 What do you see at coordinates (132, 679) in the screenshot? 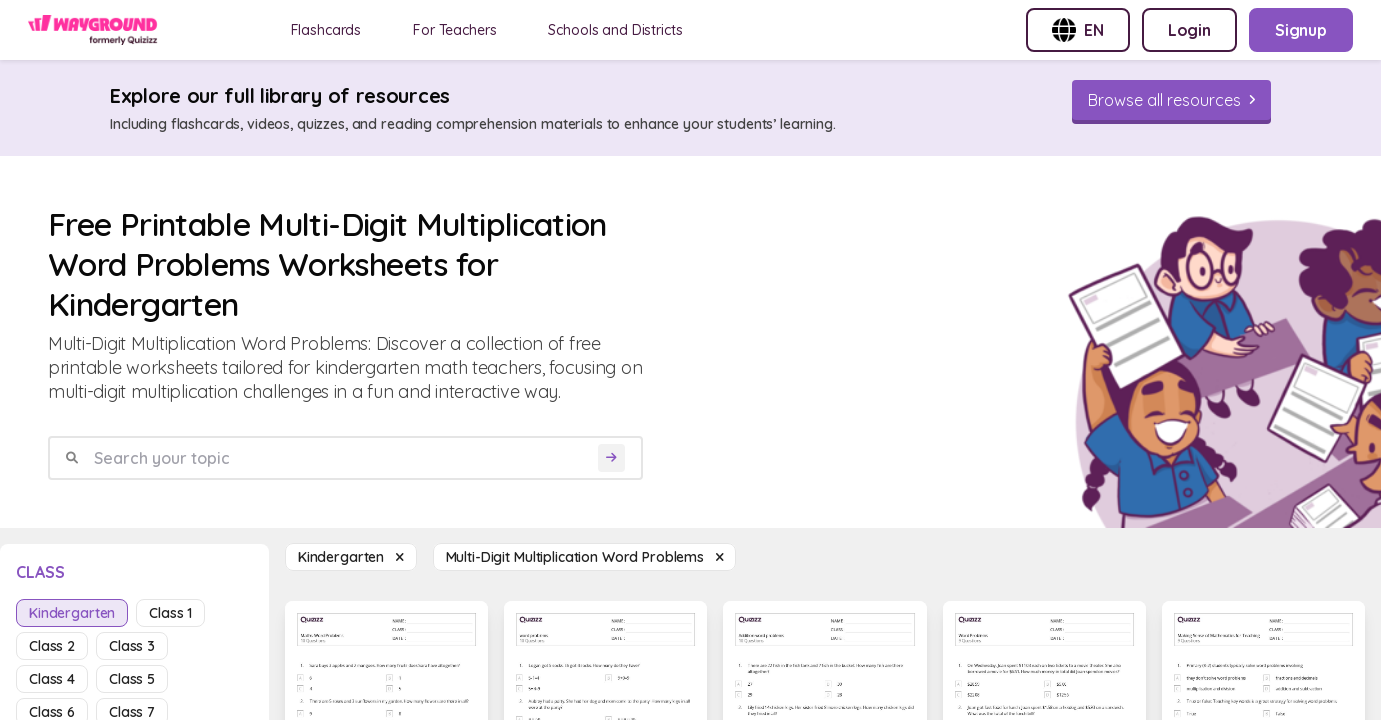
I see `class 5` at bounding box center [132, 679].